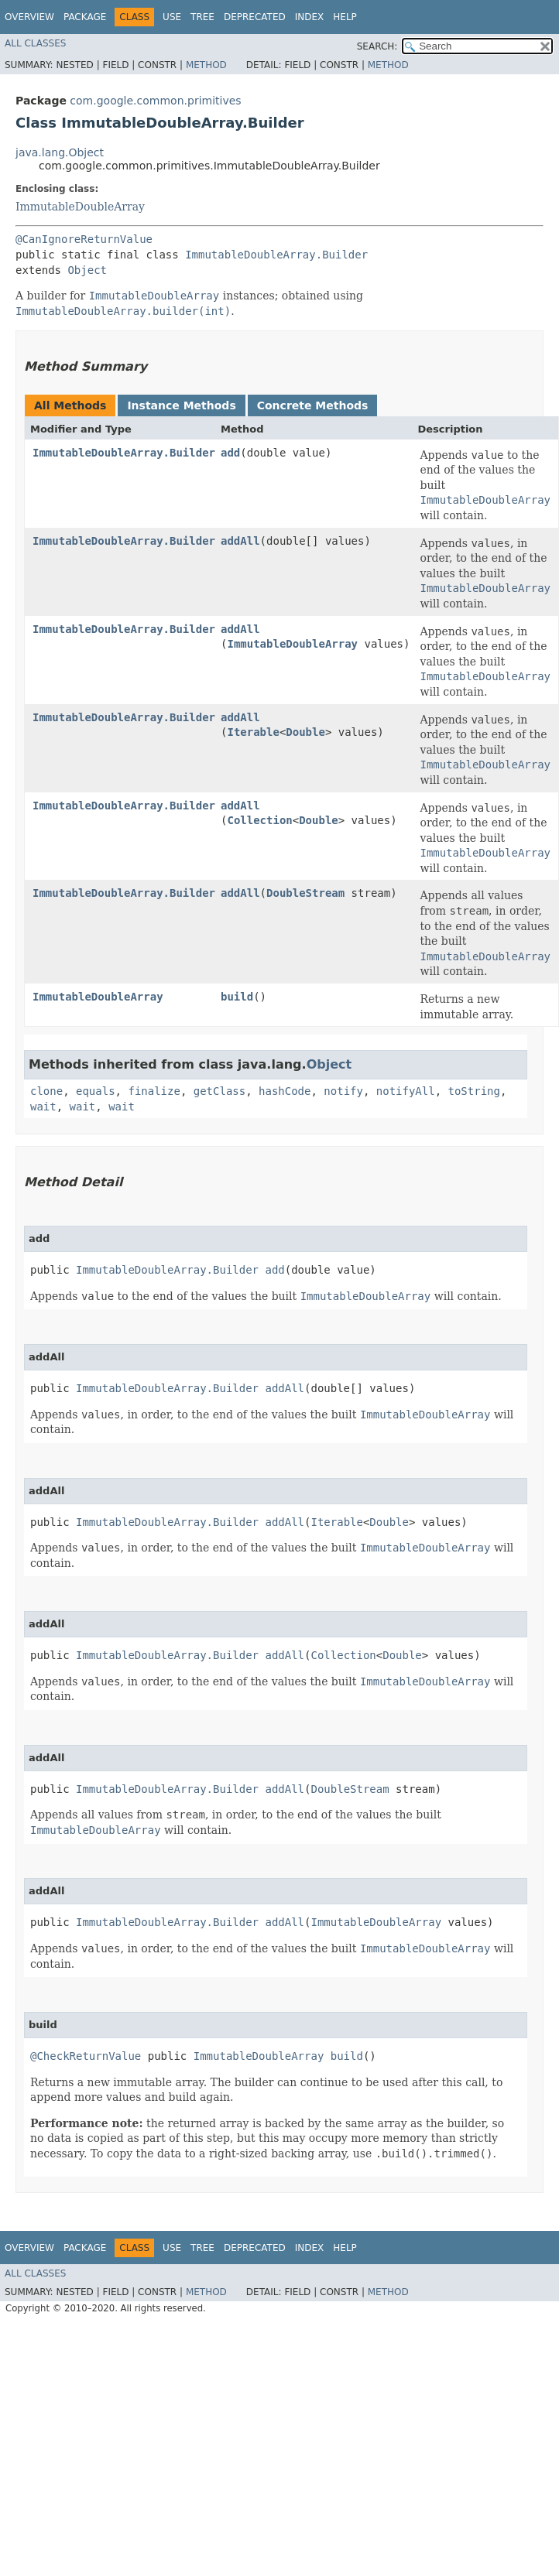 The width and height of the screenshot is (559, 2576). What do you see at coordinates (35, 43) in the screenshot?
I see `All Classes` at bounding box center [35, 43].